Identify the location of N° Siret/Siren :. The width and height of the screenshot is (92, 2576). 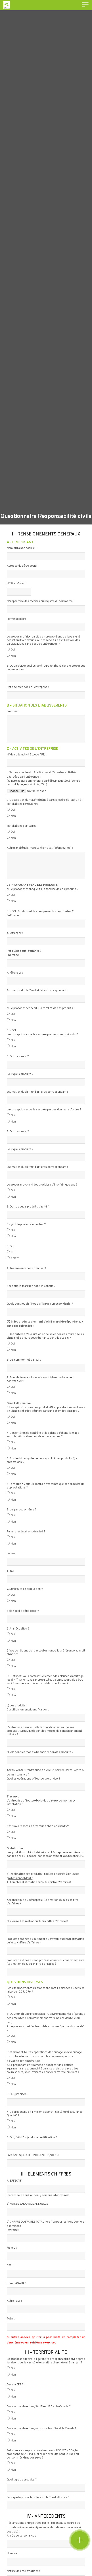
(16, 583).